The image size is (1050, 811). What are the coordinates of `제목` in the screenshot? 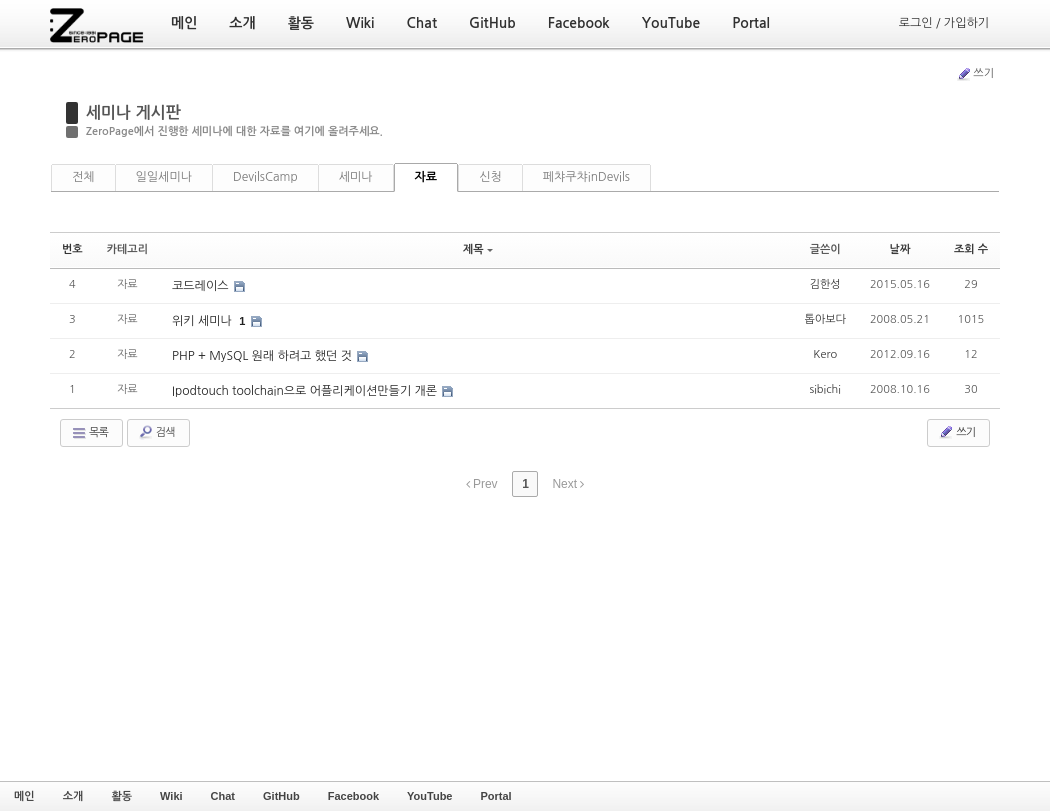 It's located at (478, 249).